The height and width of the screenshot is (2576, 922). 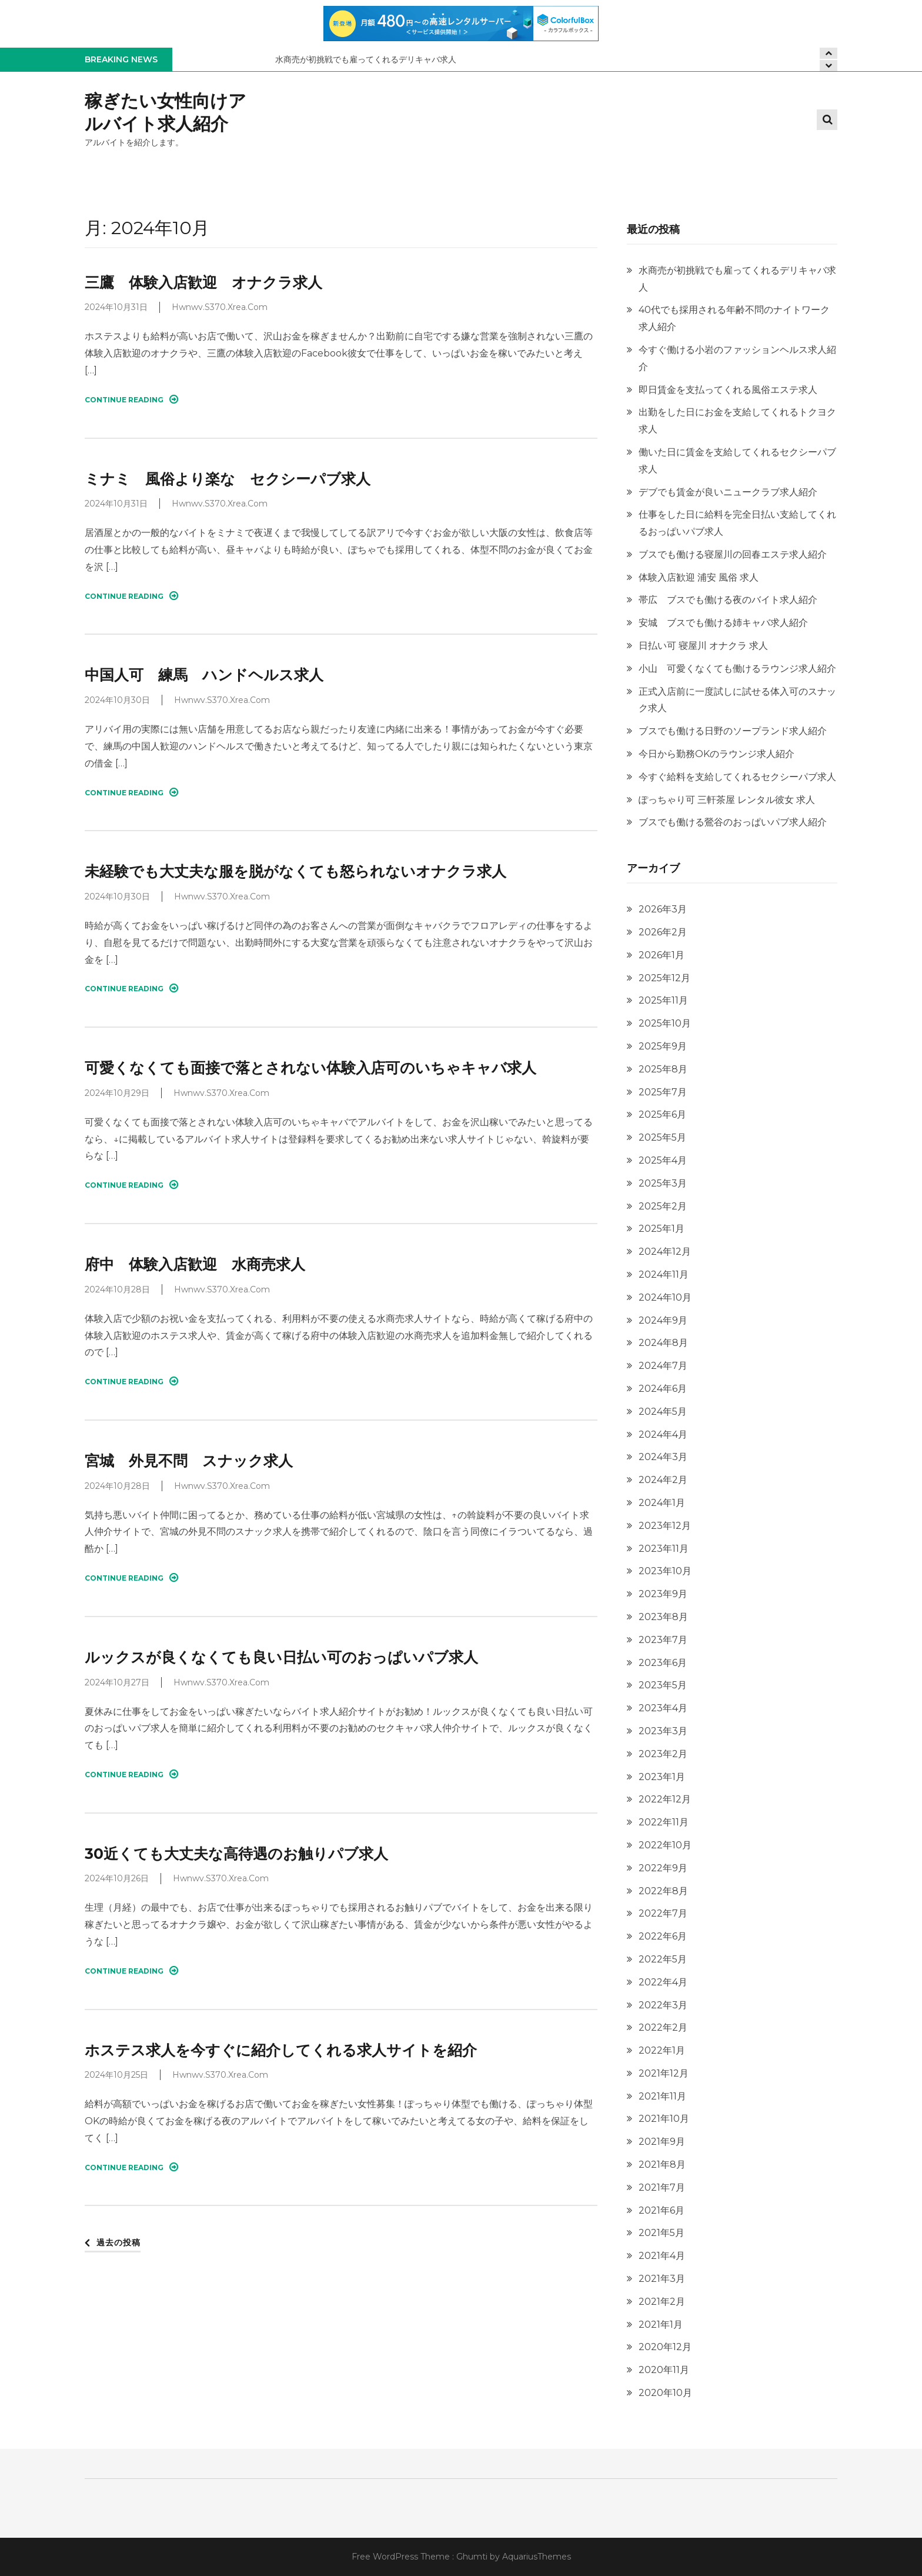 I want to click on 2025年5月, so click(x=662, y=1137).